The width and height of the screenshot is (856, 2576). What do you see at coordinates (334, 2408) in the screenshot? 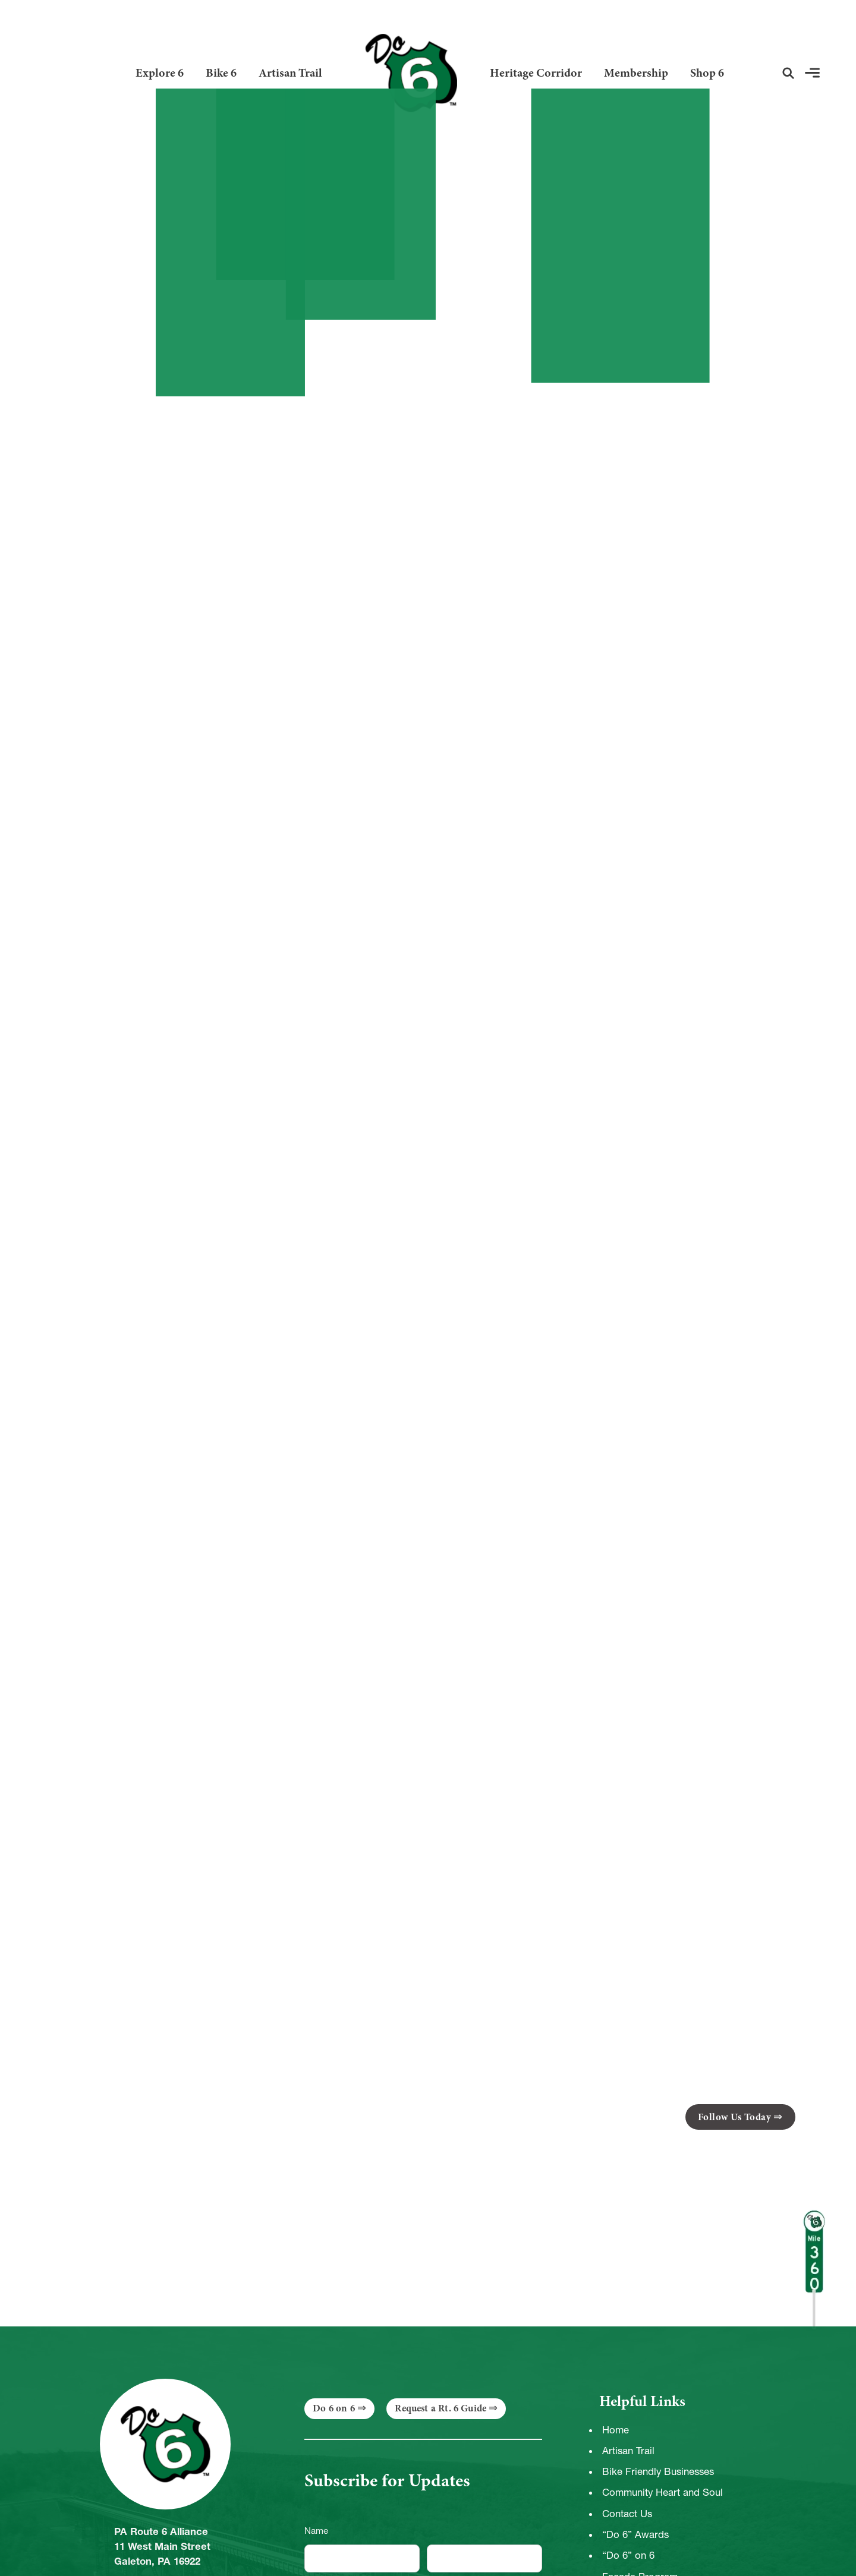
I see `Do 6 on 6 [button]` at bounding box center [334, 2408].